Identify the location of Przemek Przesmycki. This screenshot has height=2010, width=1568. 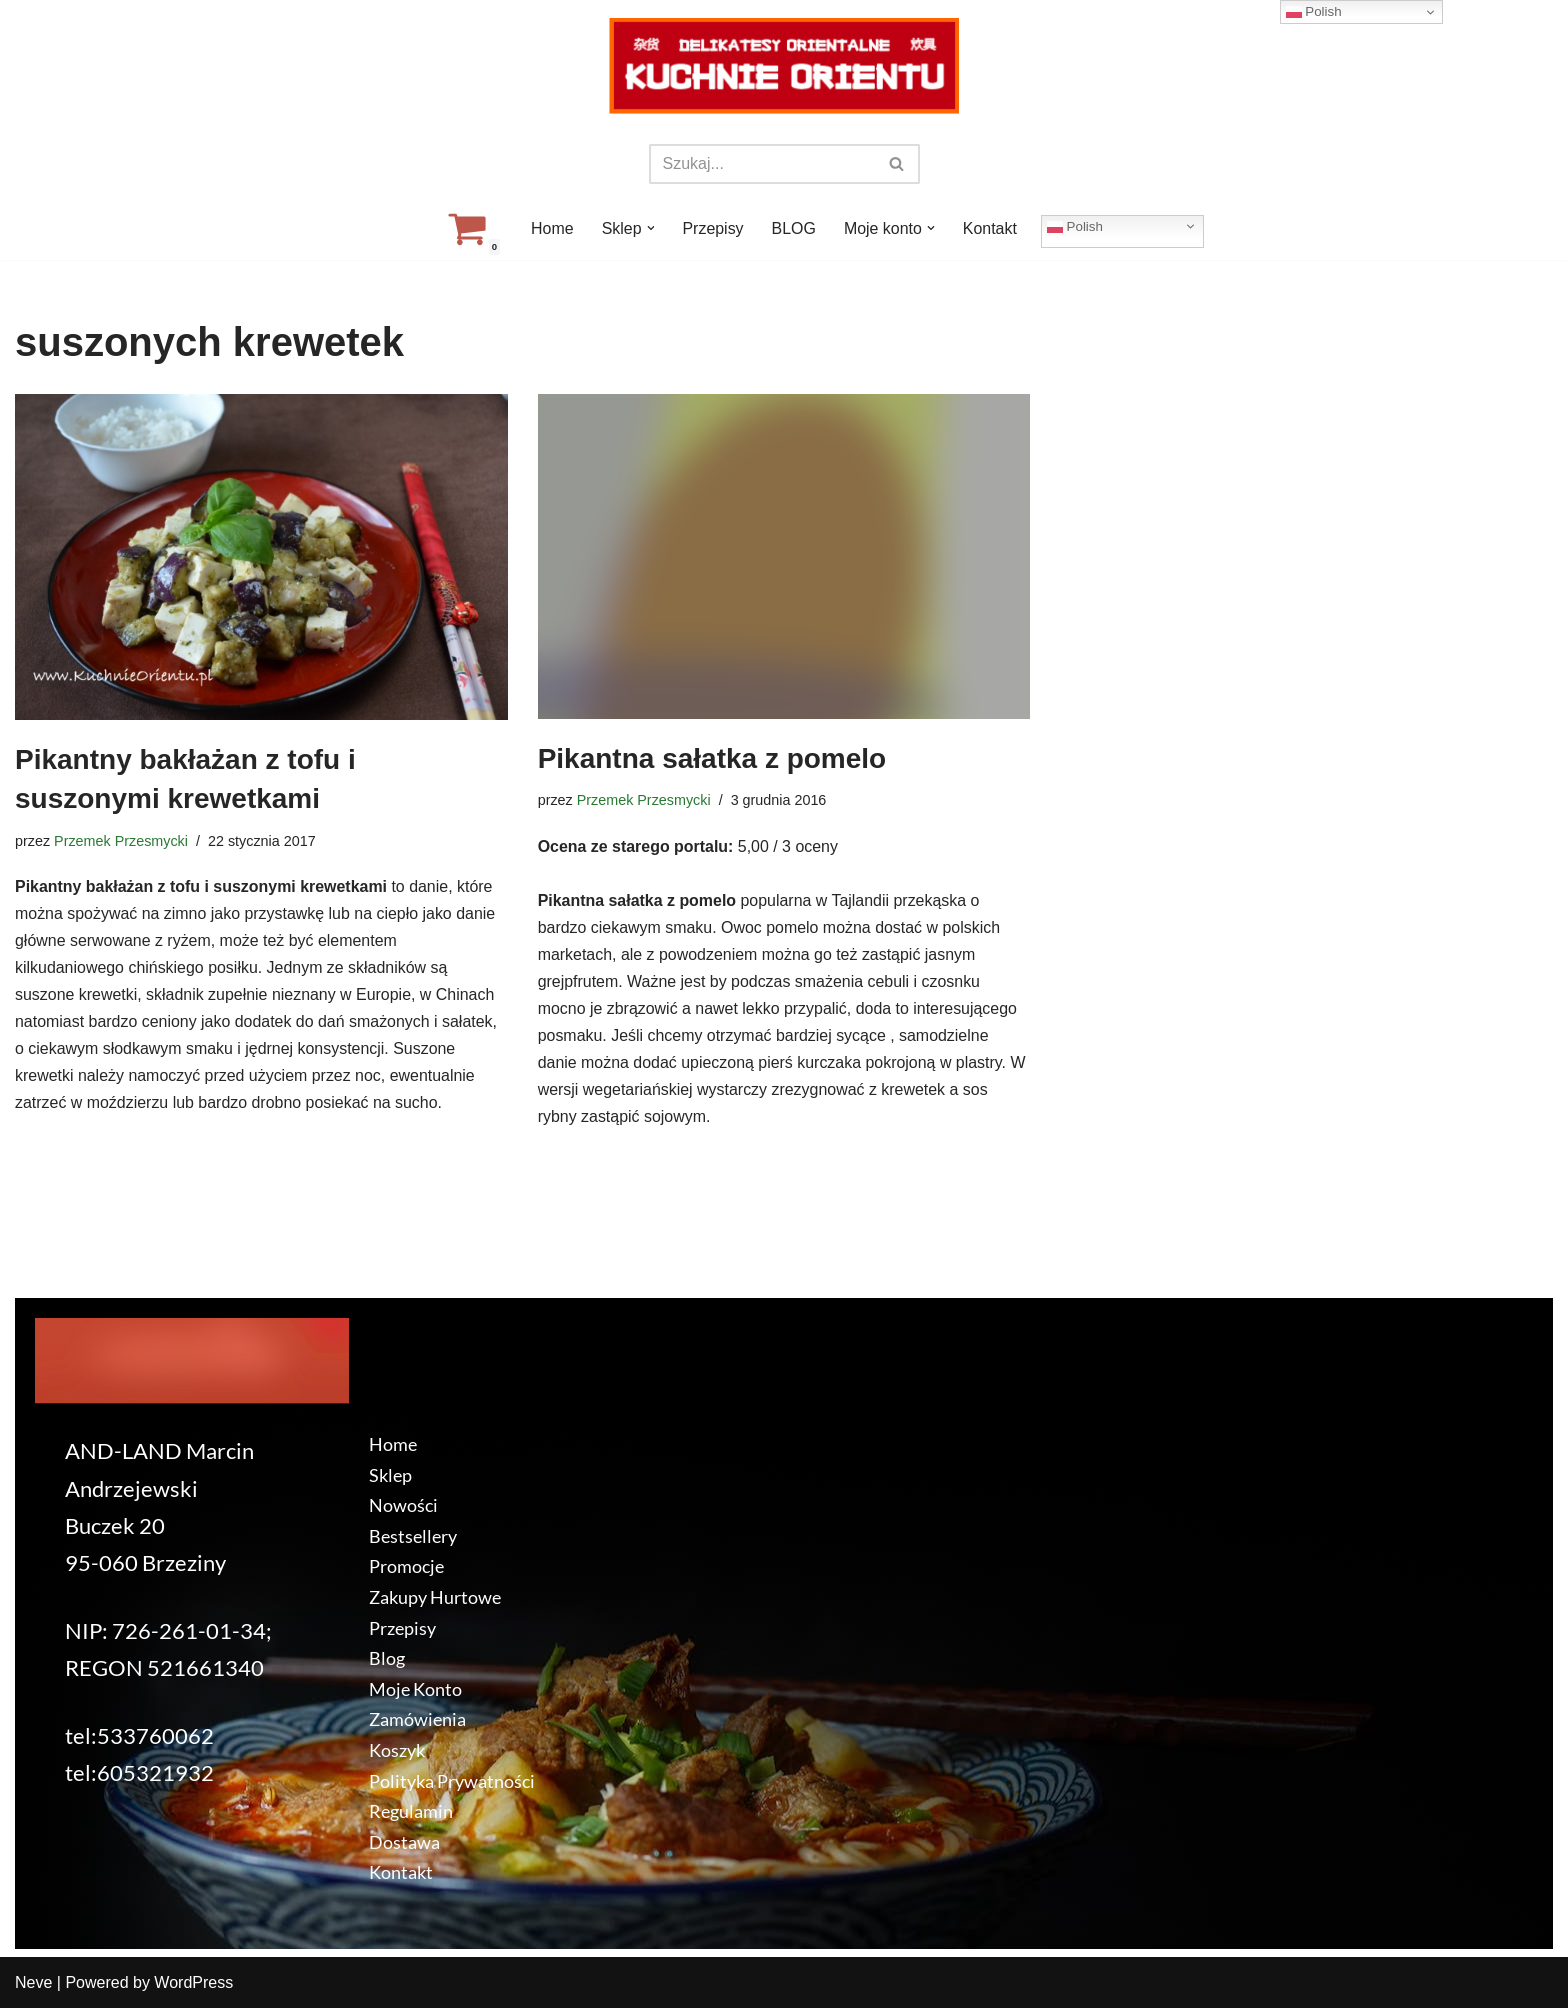
(121, 841).